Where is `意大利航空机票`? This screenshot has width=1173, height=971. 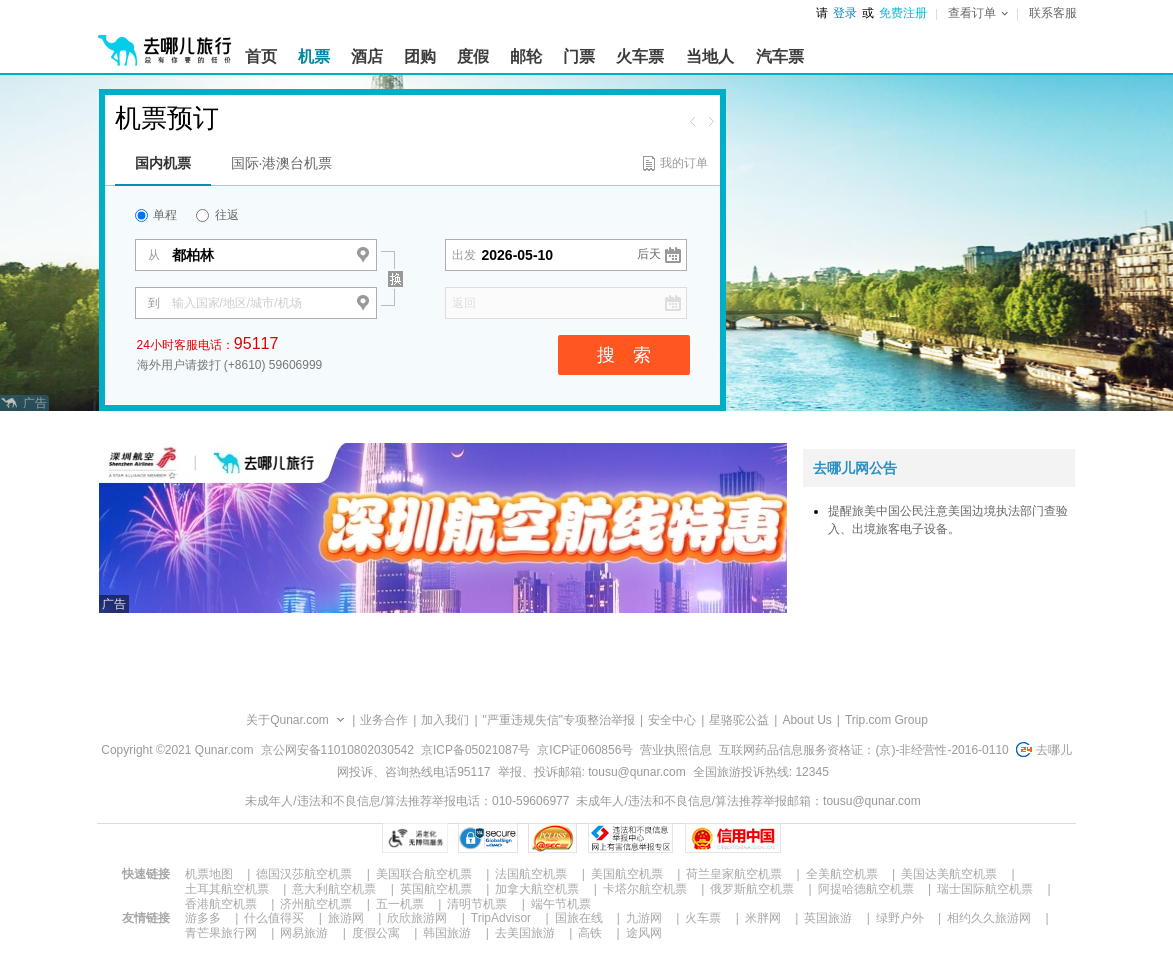 意大利航空机票 is located at coordinates (334, 889).